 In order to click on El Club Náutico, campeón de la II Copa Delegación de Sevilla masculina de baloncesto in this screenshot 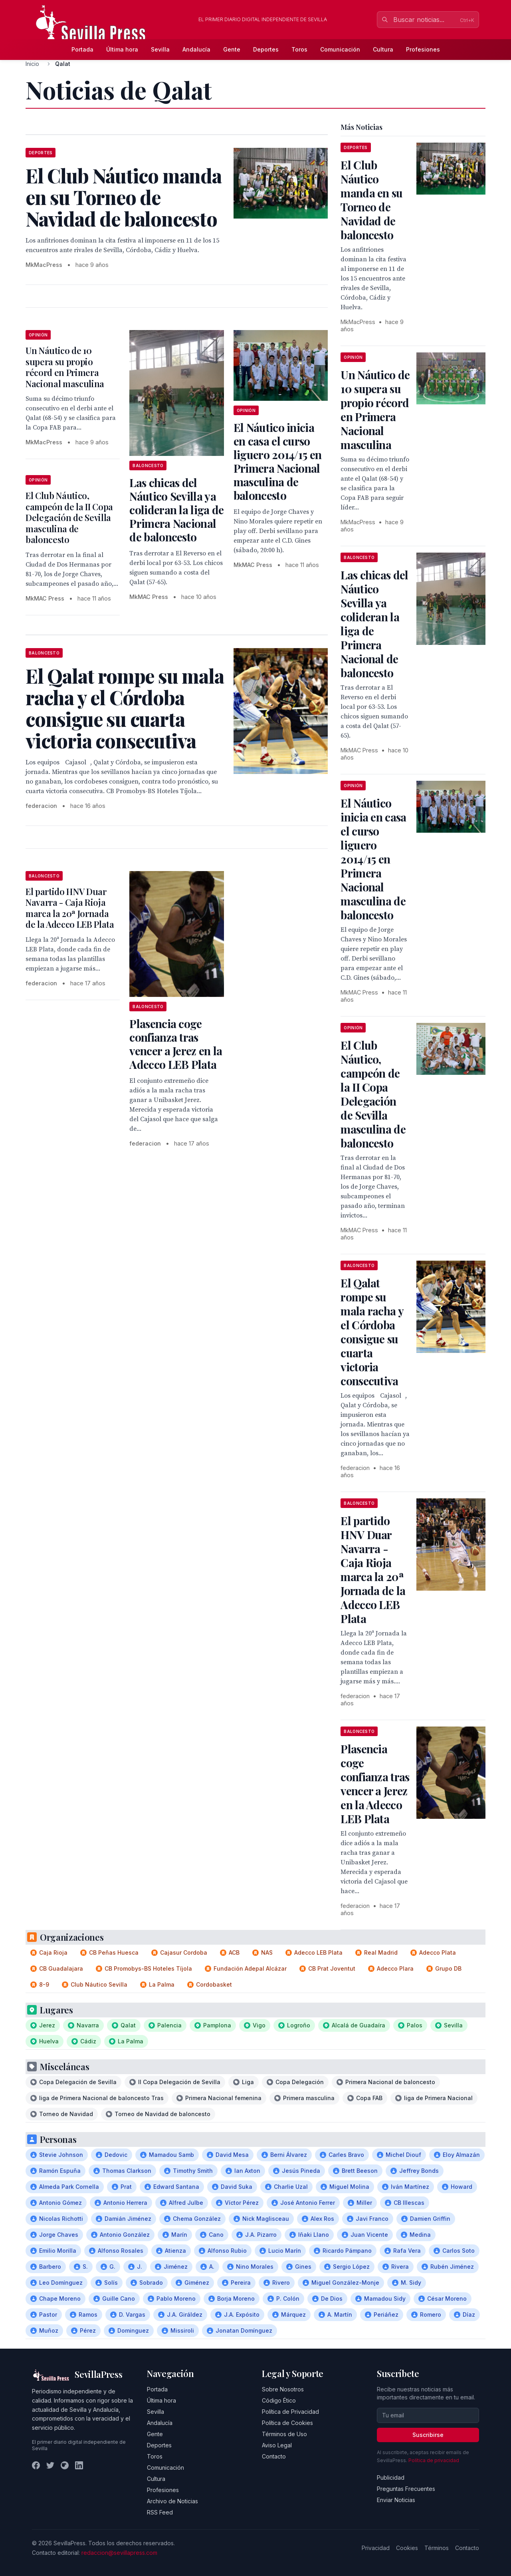, I will do `click(69, 517)`.